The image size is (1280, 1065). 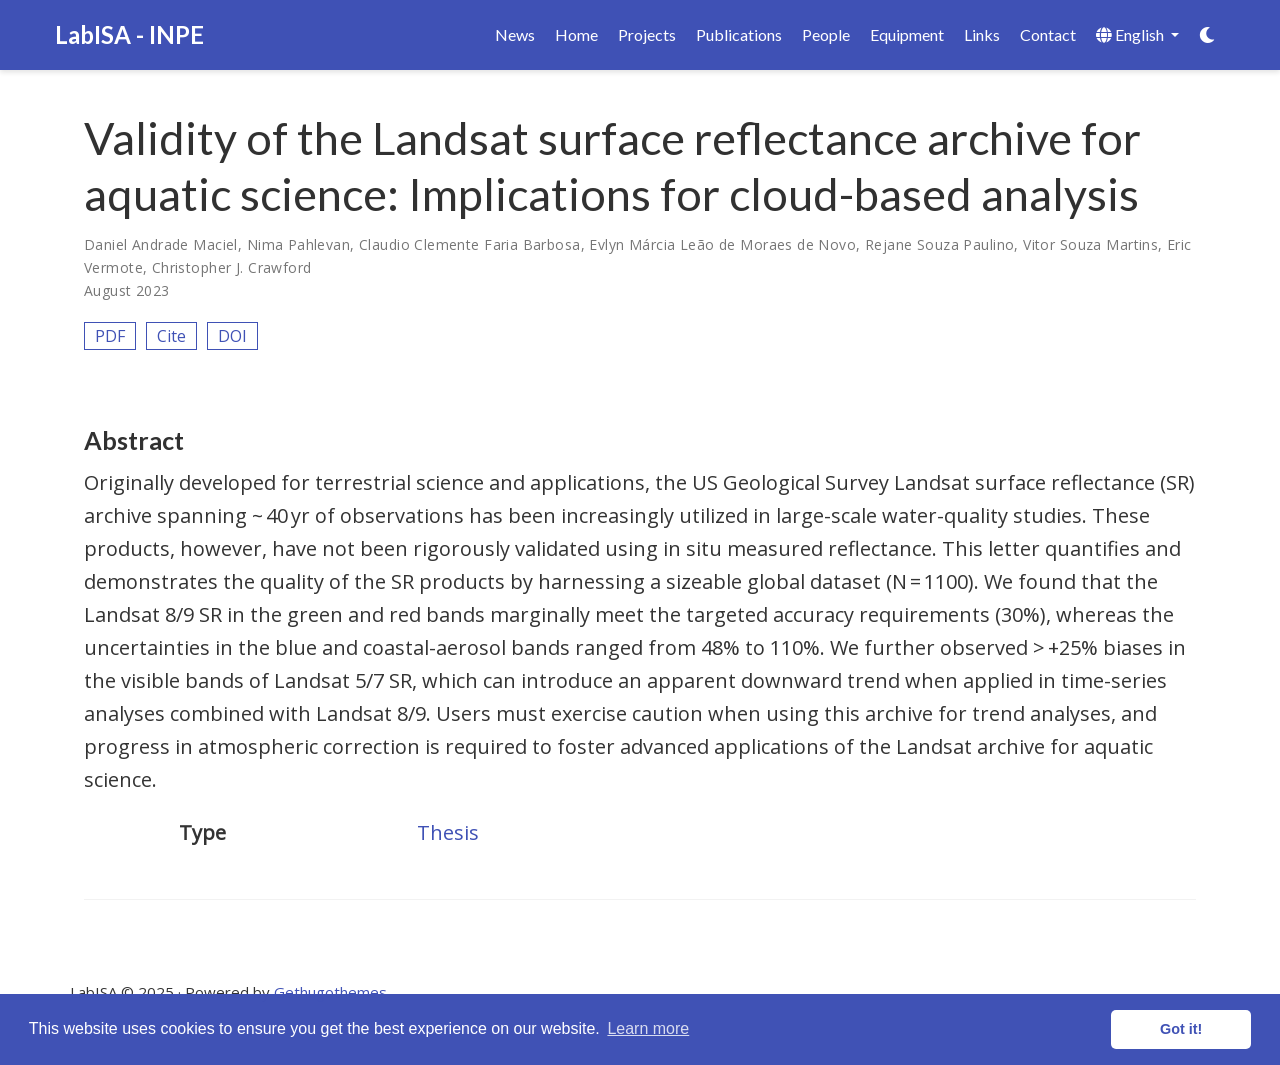 What do you see at coordinates (161, 244) in the screenshot?
I see `Daniel Andrade Maciel` at bounding box center [161, 244].